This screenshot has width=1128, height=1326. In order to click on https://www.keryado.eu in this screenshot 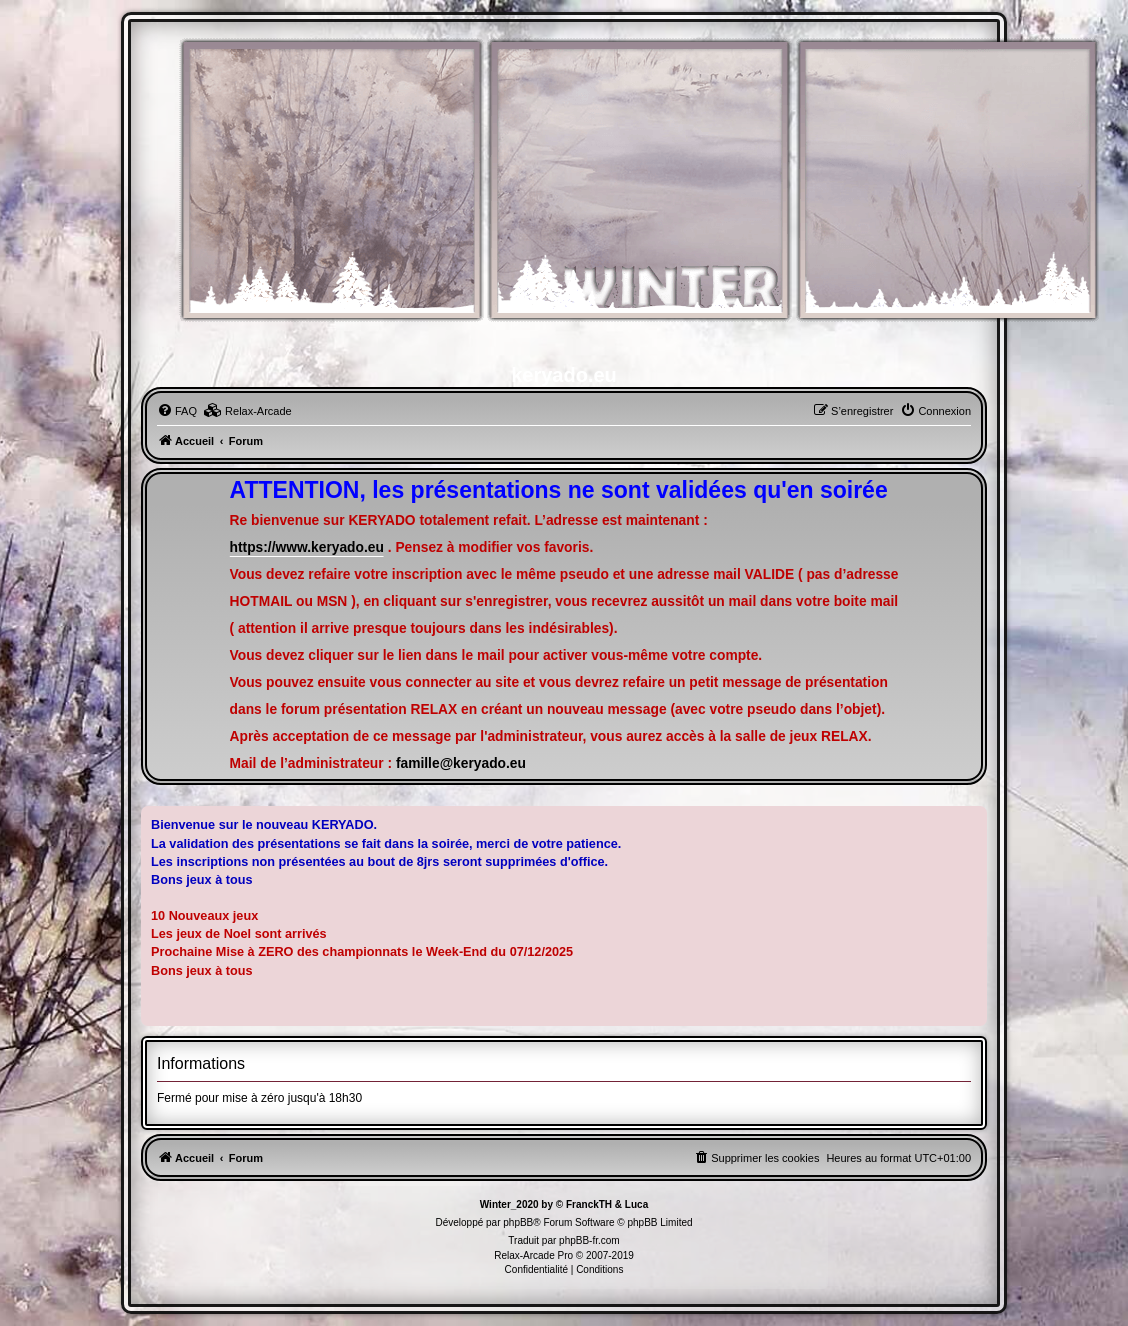, I will do `click(307, 547)`.